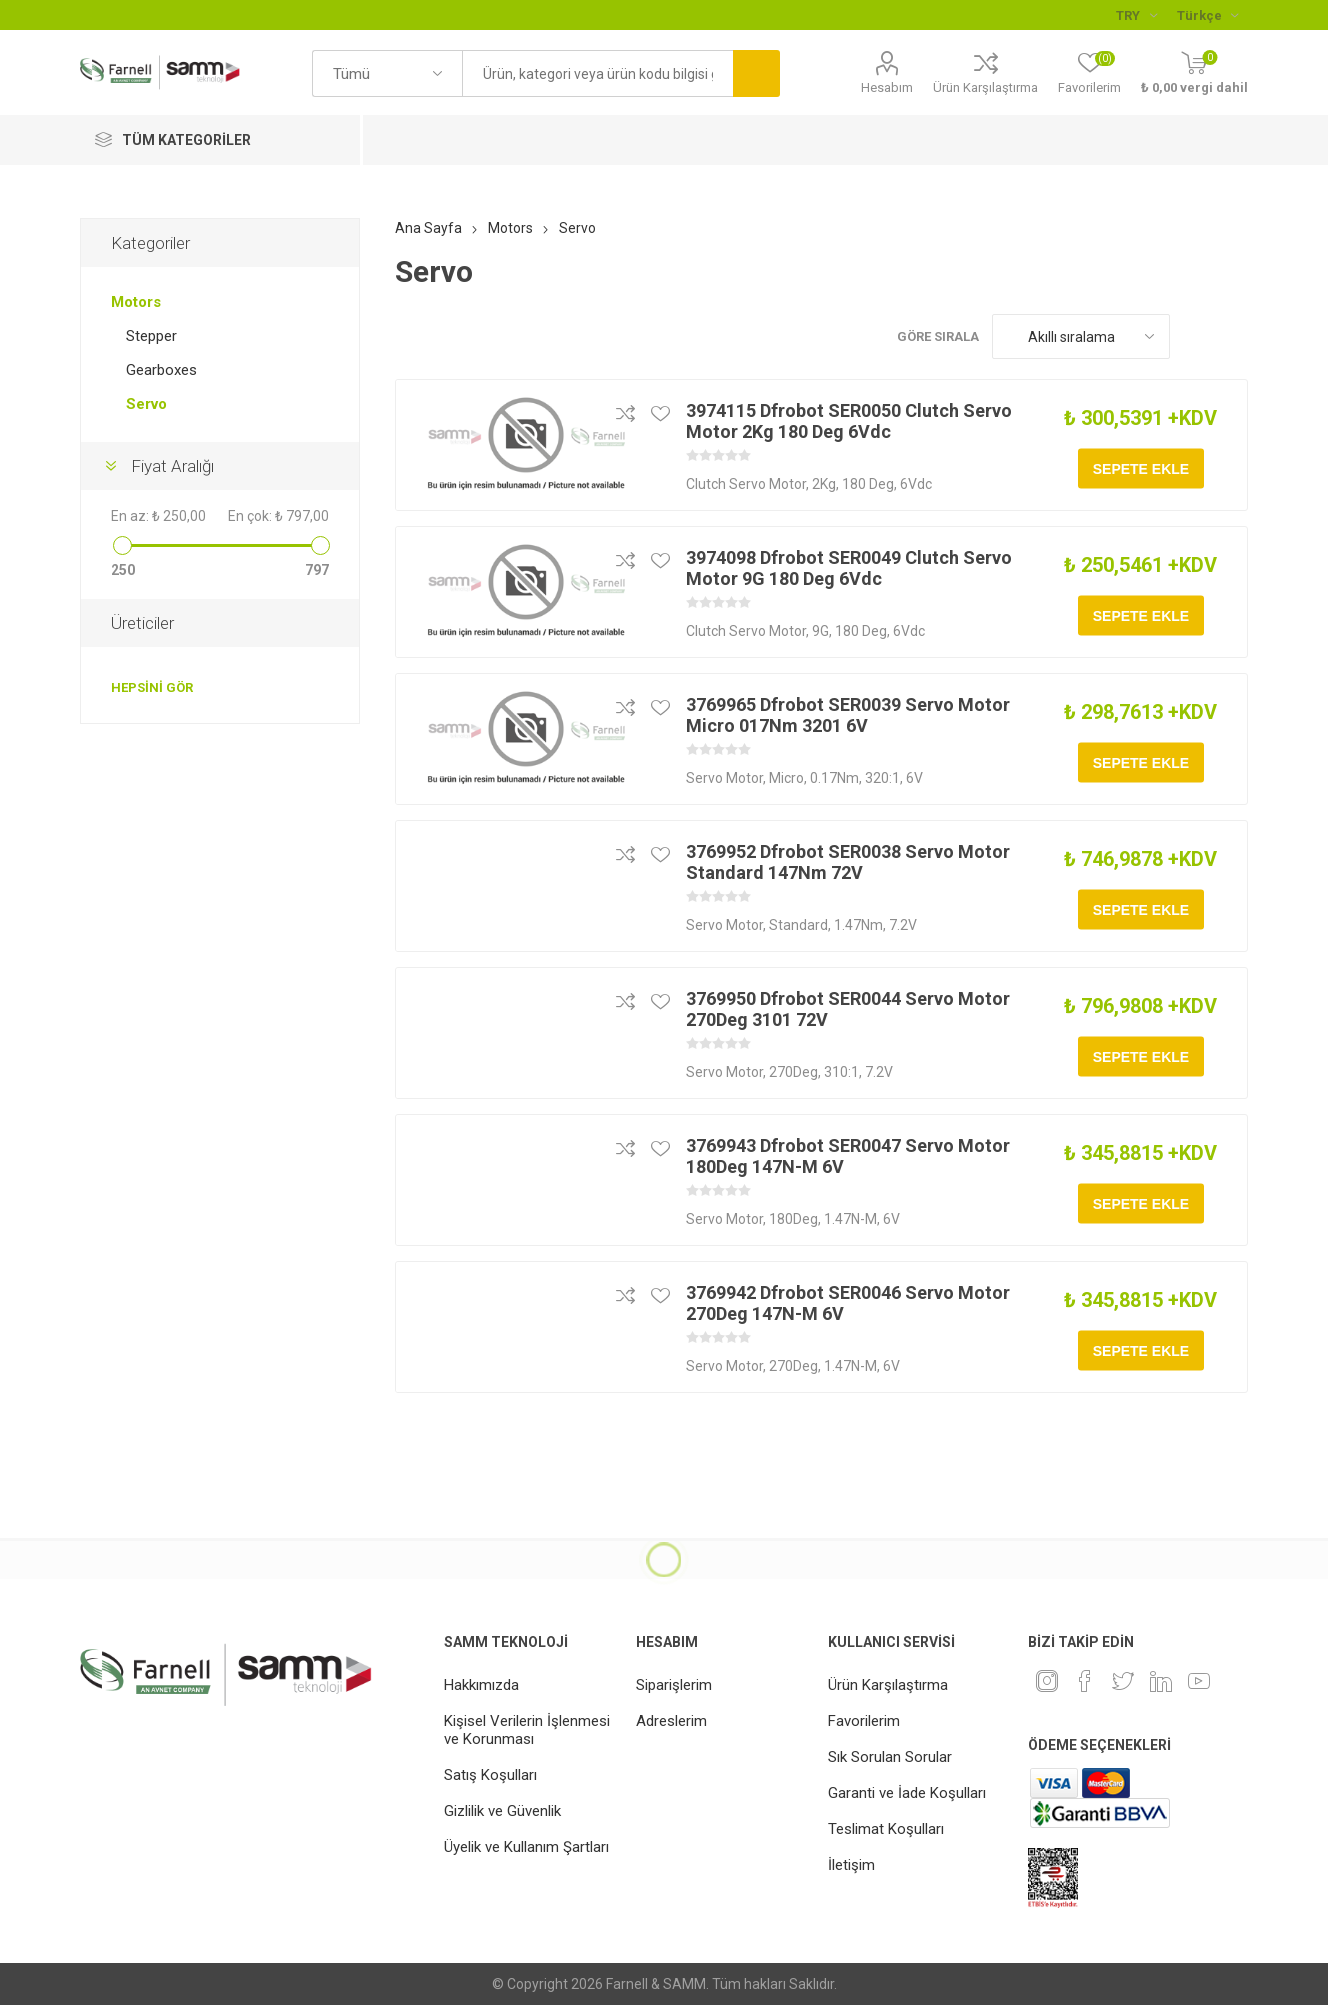  What do you see at coordinates (1161, 1681) in the screenshot?
I see `[Linkedin]` at bounding box center [1161, 1681].